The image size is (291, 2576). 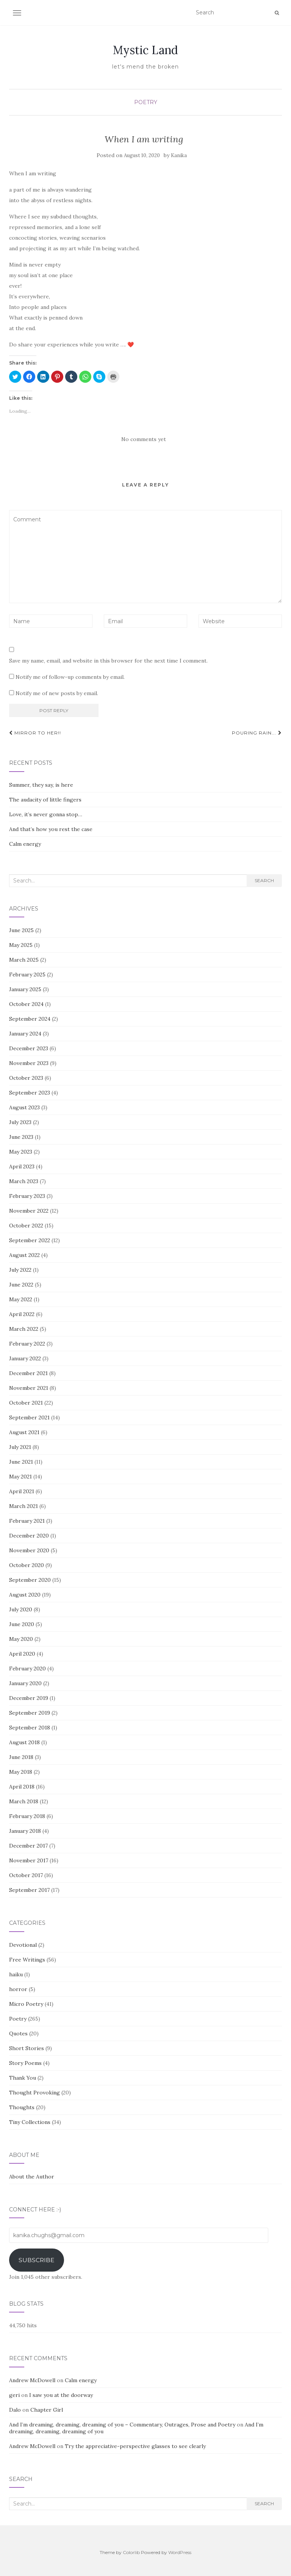 I want to click on March 2025, so click(x=24, y=959).